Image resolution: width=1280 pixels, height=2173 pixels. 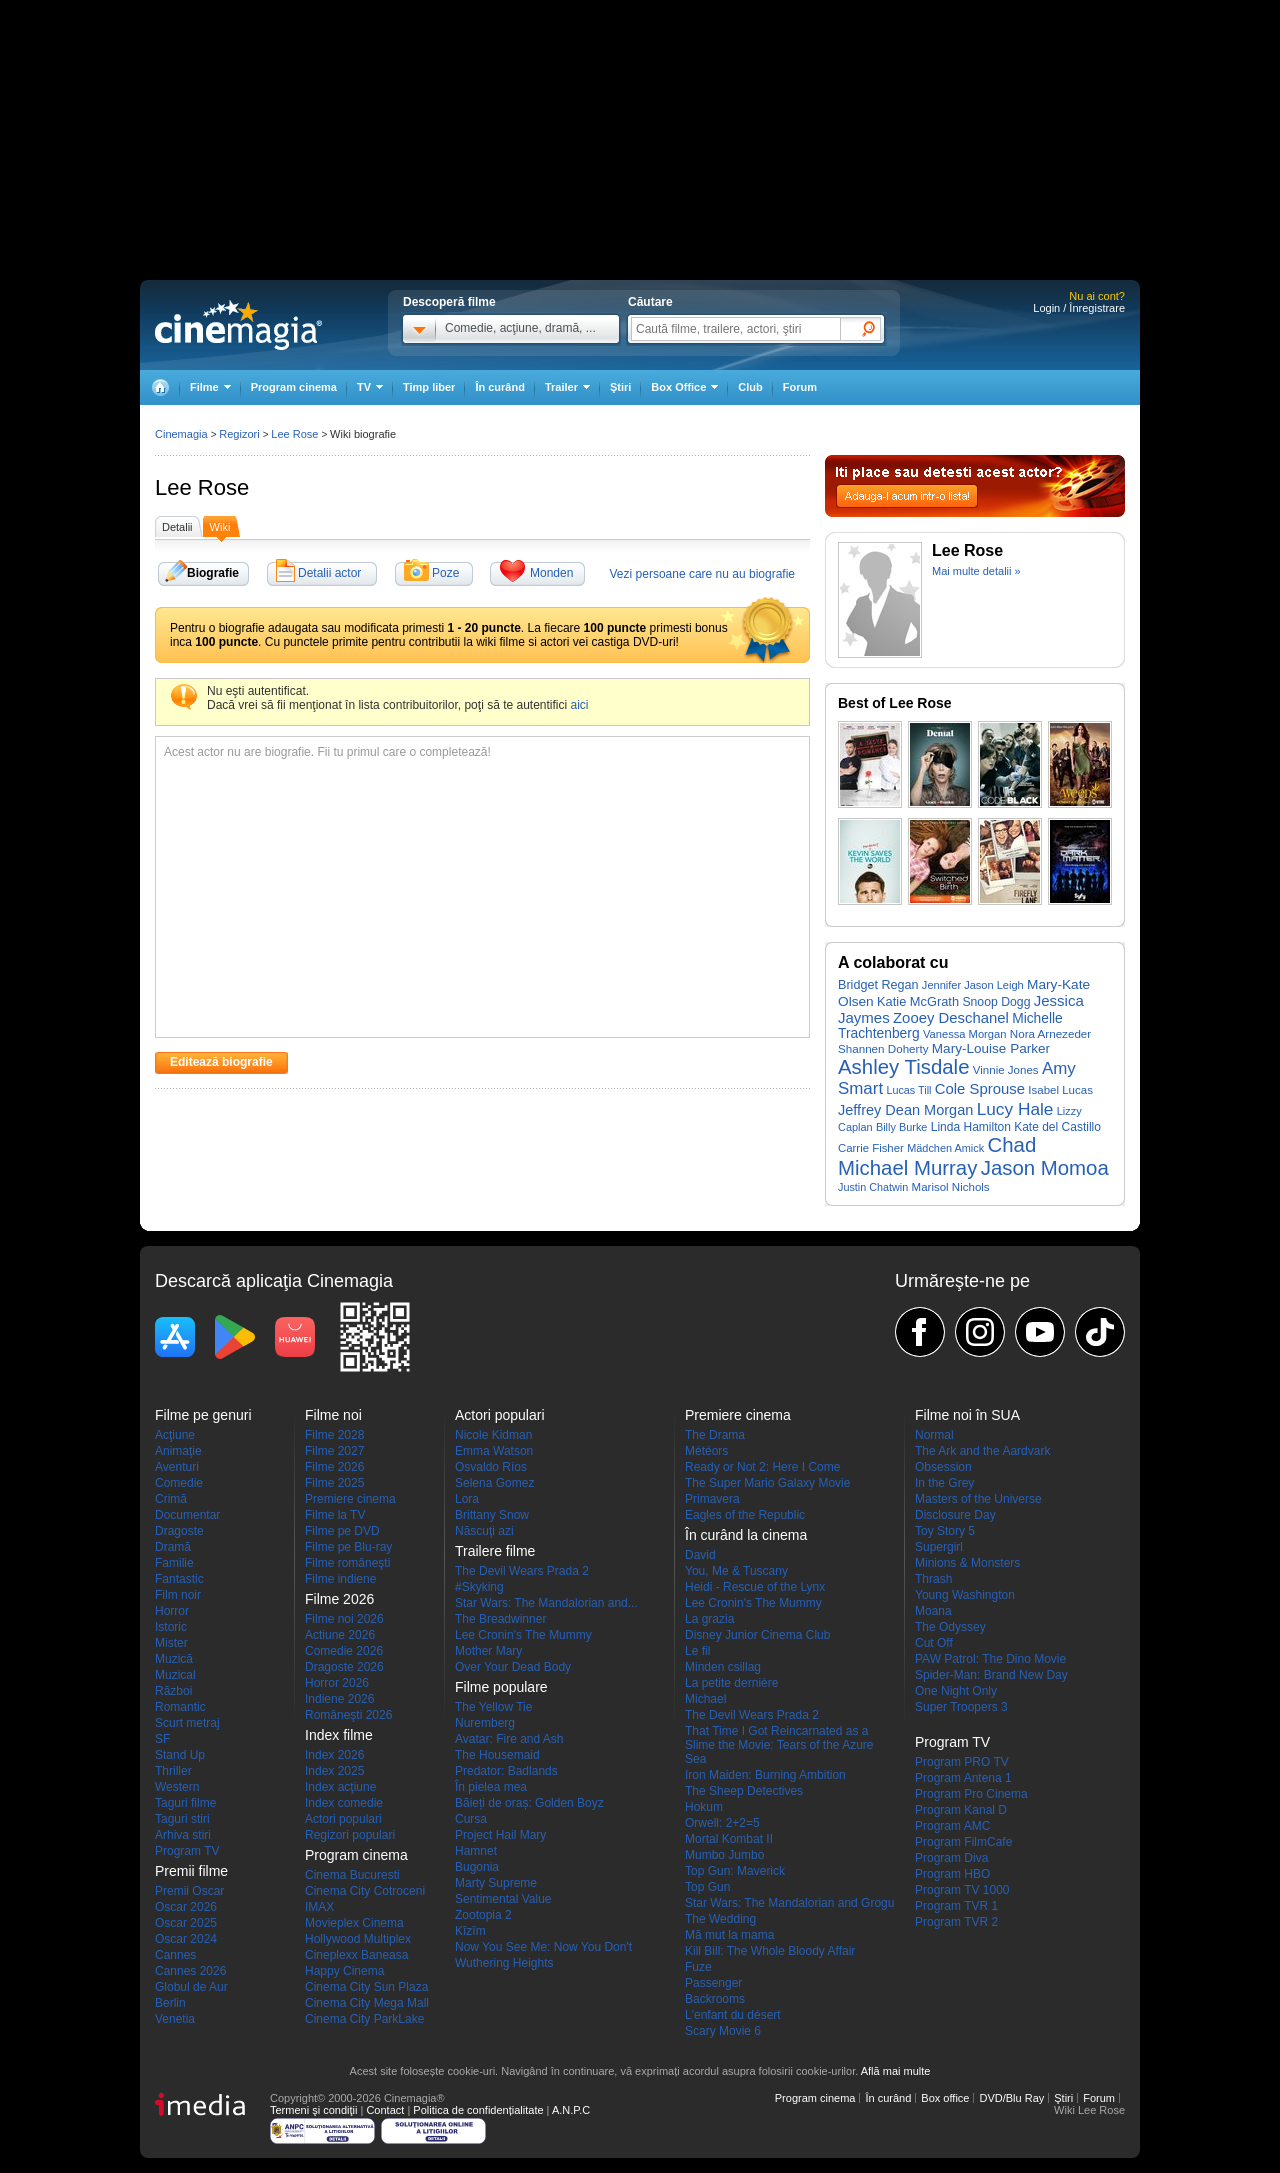 I want to click on Filme 2027, so click(x=334, y=1451).